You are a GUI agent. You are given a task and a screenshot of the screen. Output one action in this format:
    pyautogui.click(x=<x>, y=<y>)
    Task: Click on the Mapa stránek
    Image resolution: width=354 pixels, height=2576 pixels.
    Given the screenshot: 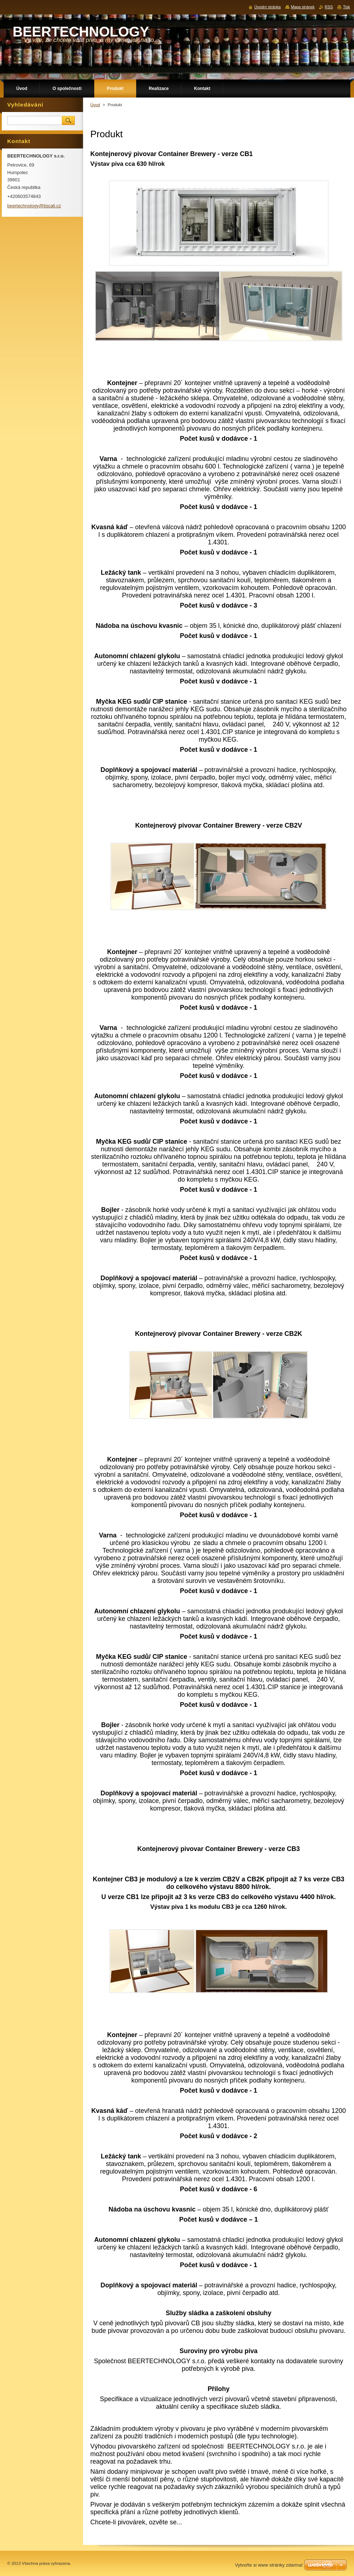 What is the action you would take?
    pyautogui.click(x=303, y=7)
    